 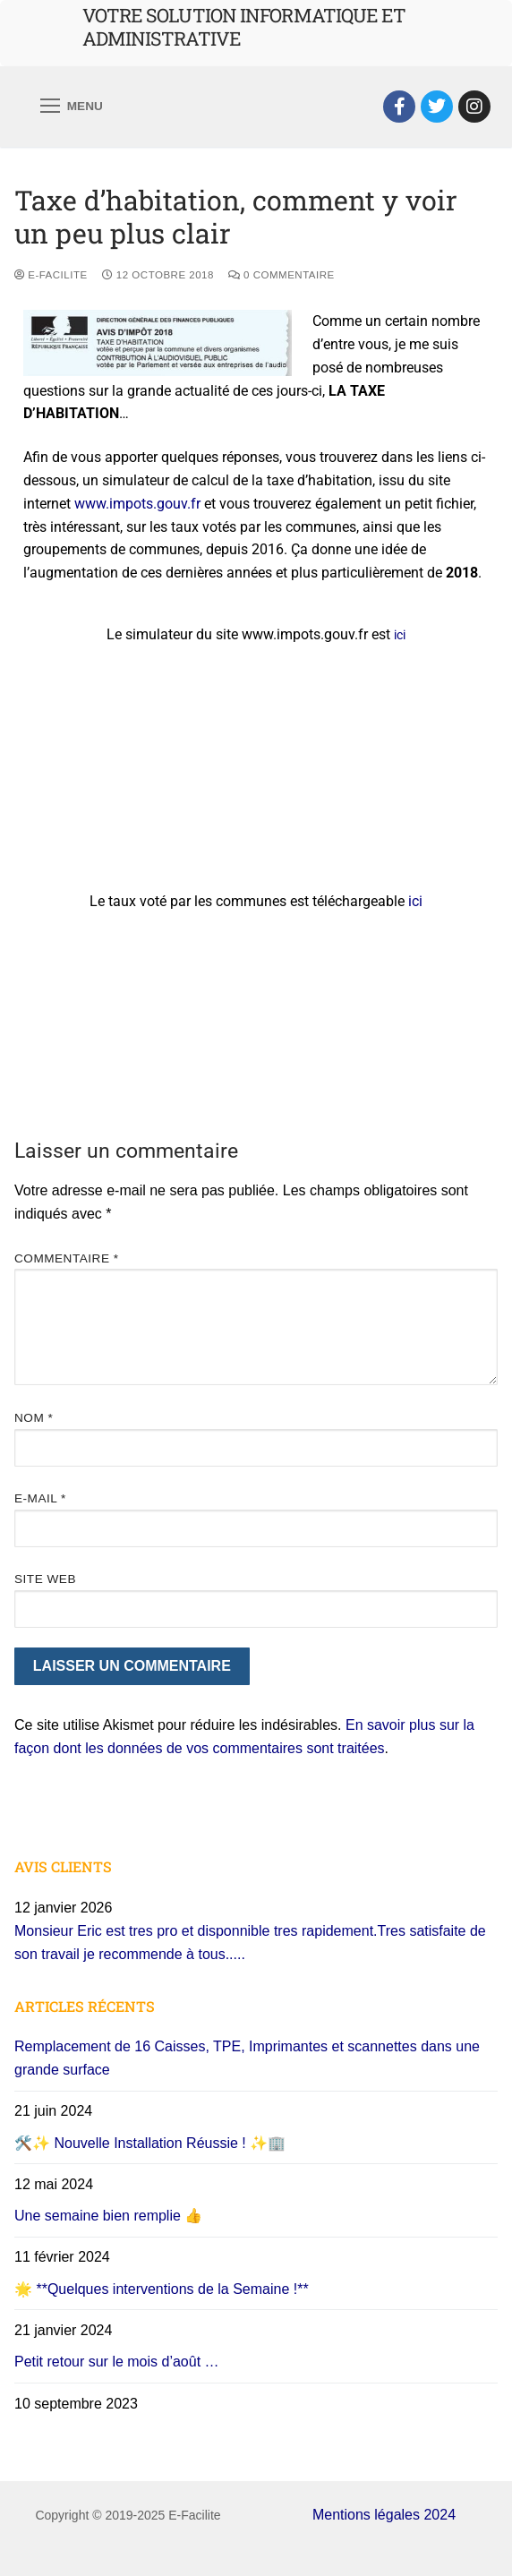 I want to click on Petit retour sur le mois d’août …, so click(x=116, y=2361).